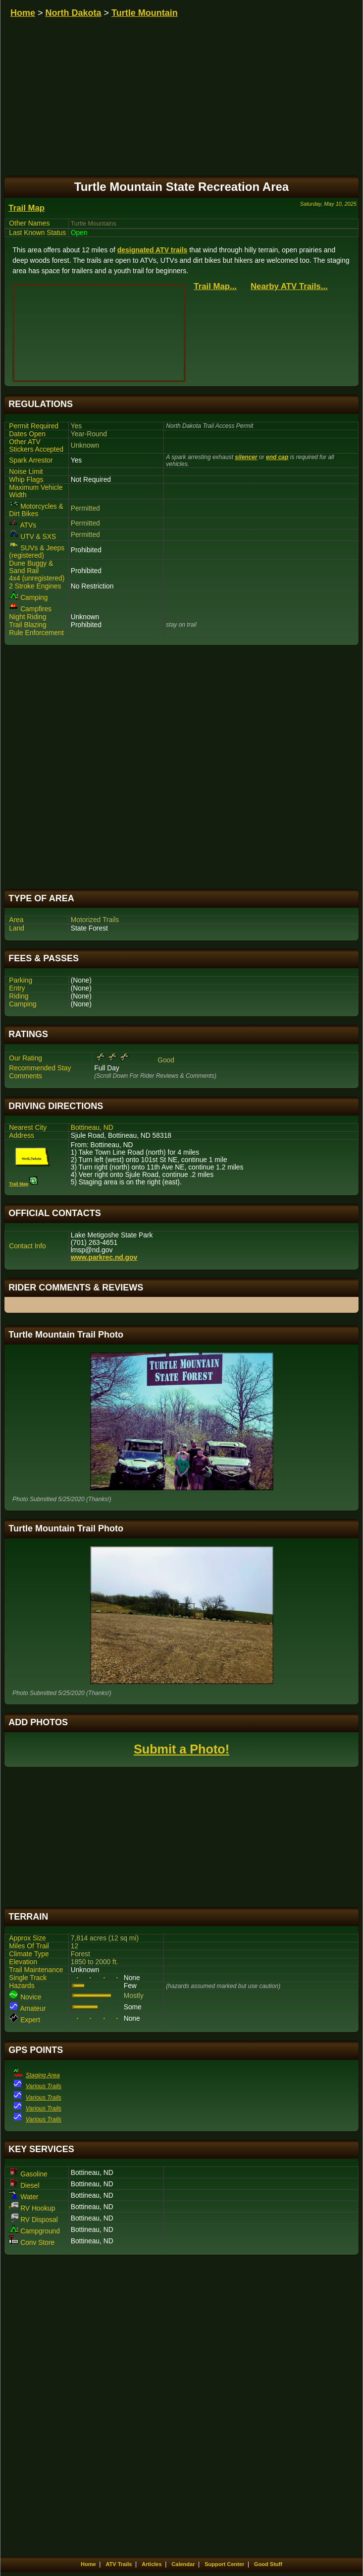 Image resolution: width=363 pixels, height=2576 pixels. I want to click on Home, so click(22, 13).